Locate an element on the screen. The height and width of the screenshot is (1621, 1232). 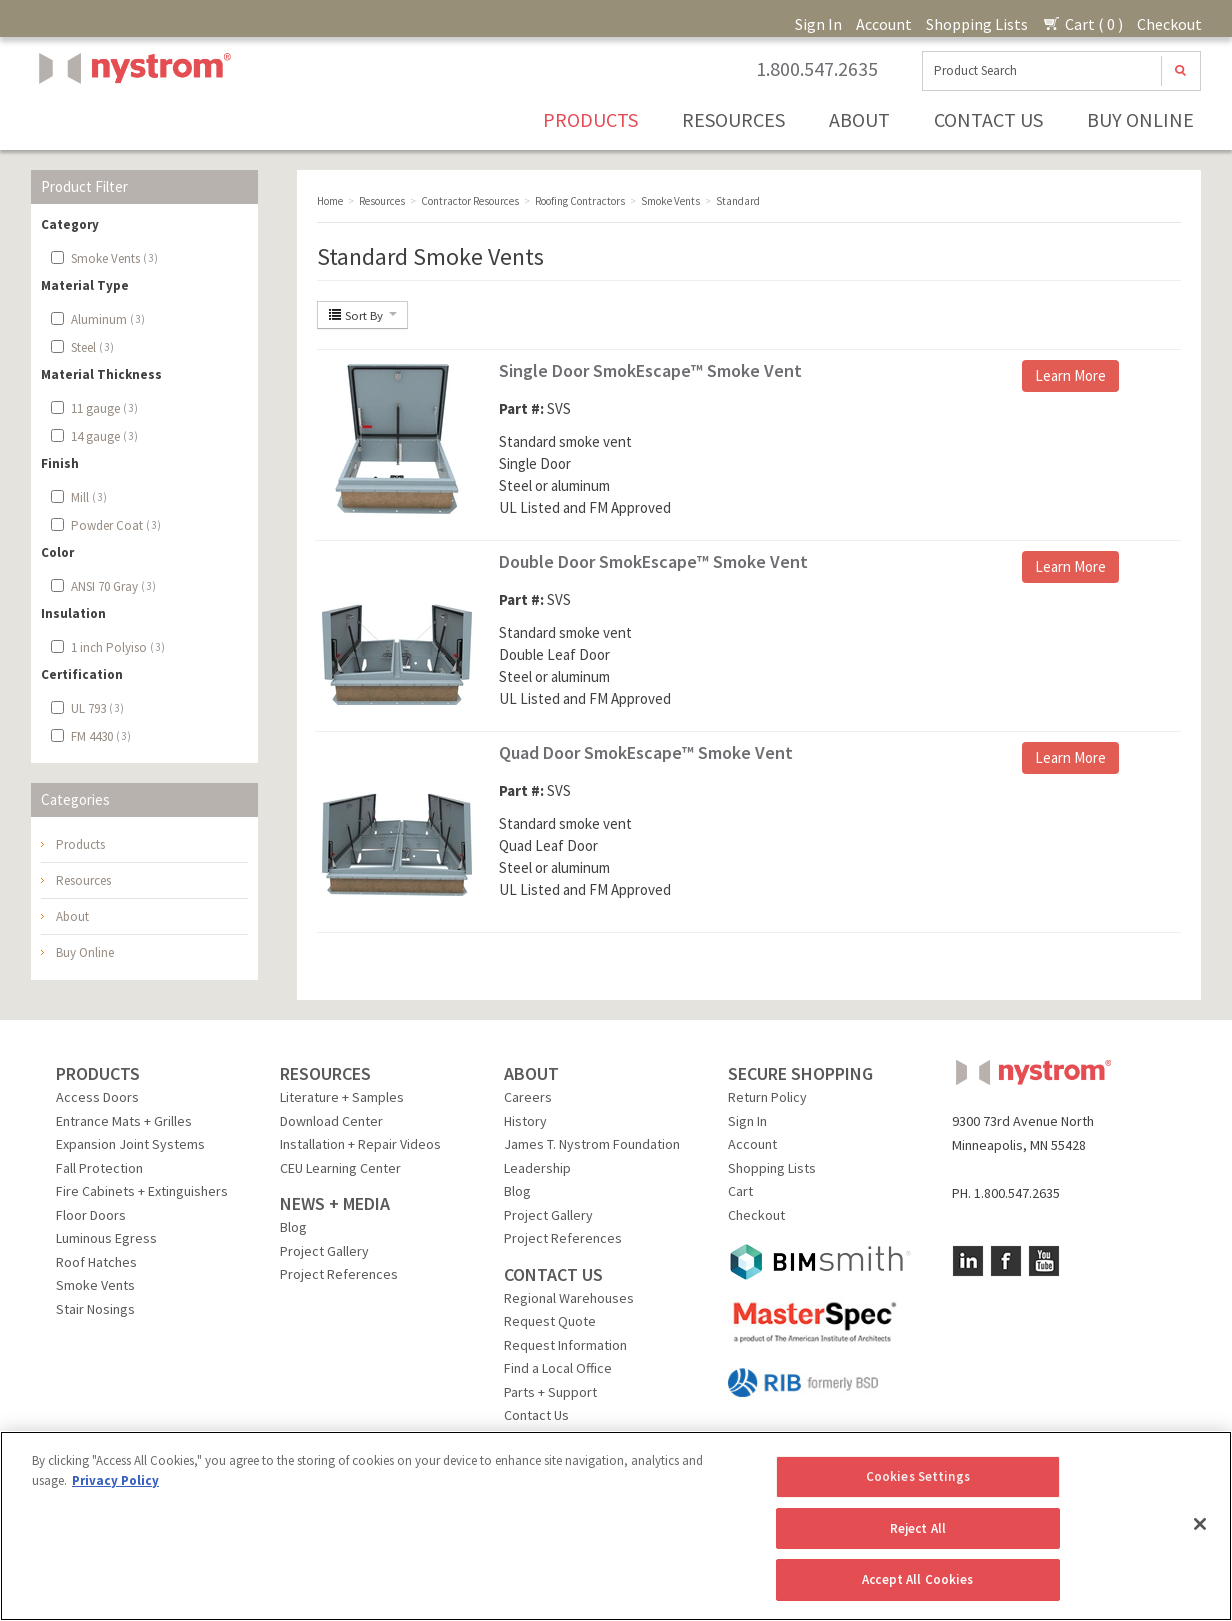
Luminous Egress is located at coordinates (106, 1238).